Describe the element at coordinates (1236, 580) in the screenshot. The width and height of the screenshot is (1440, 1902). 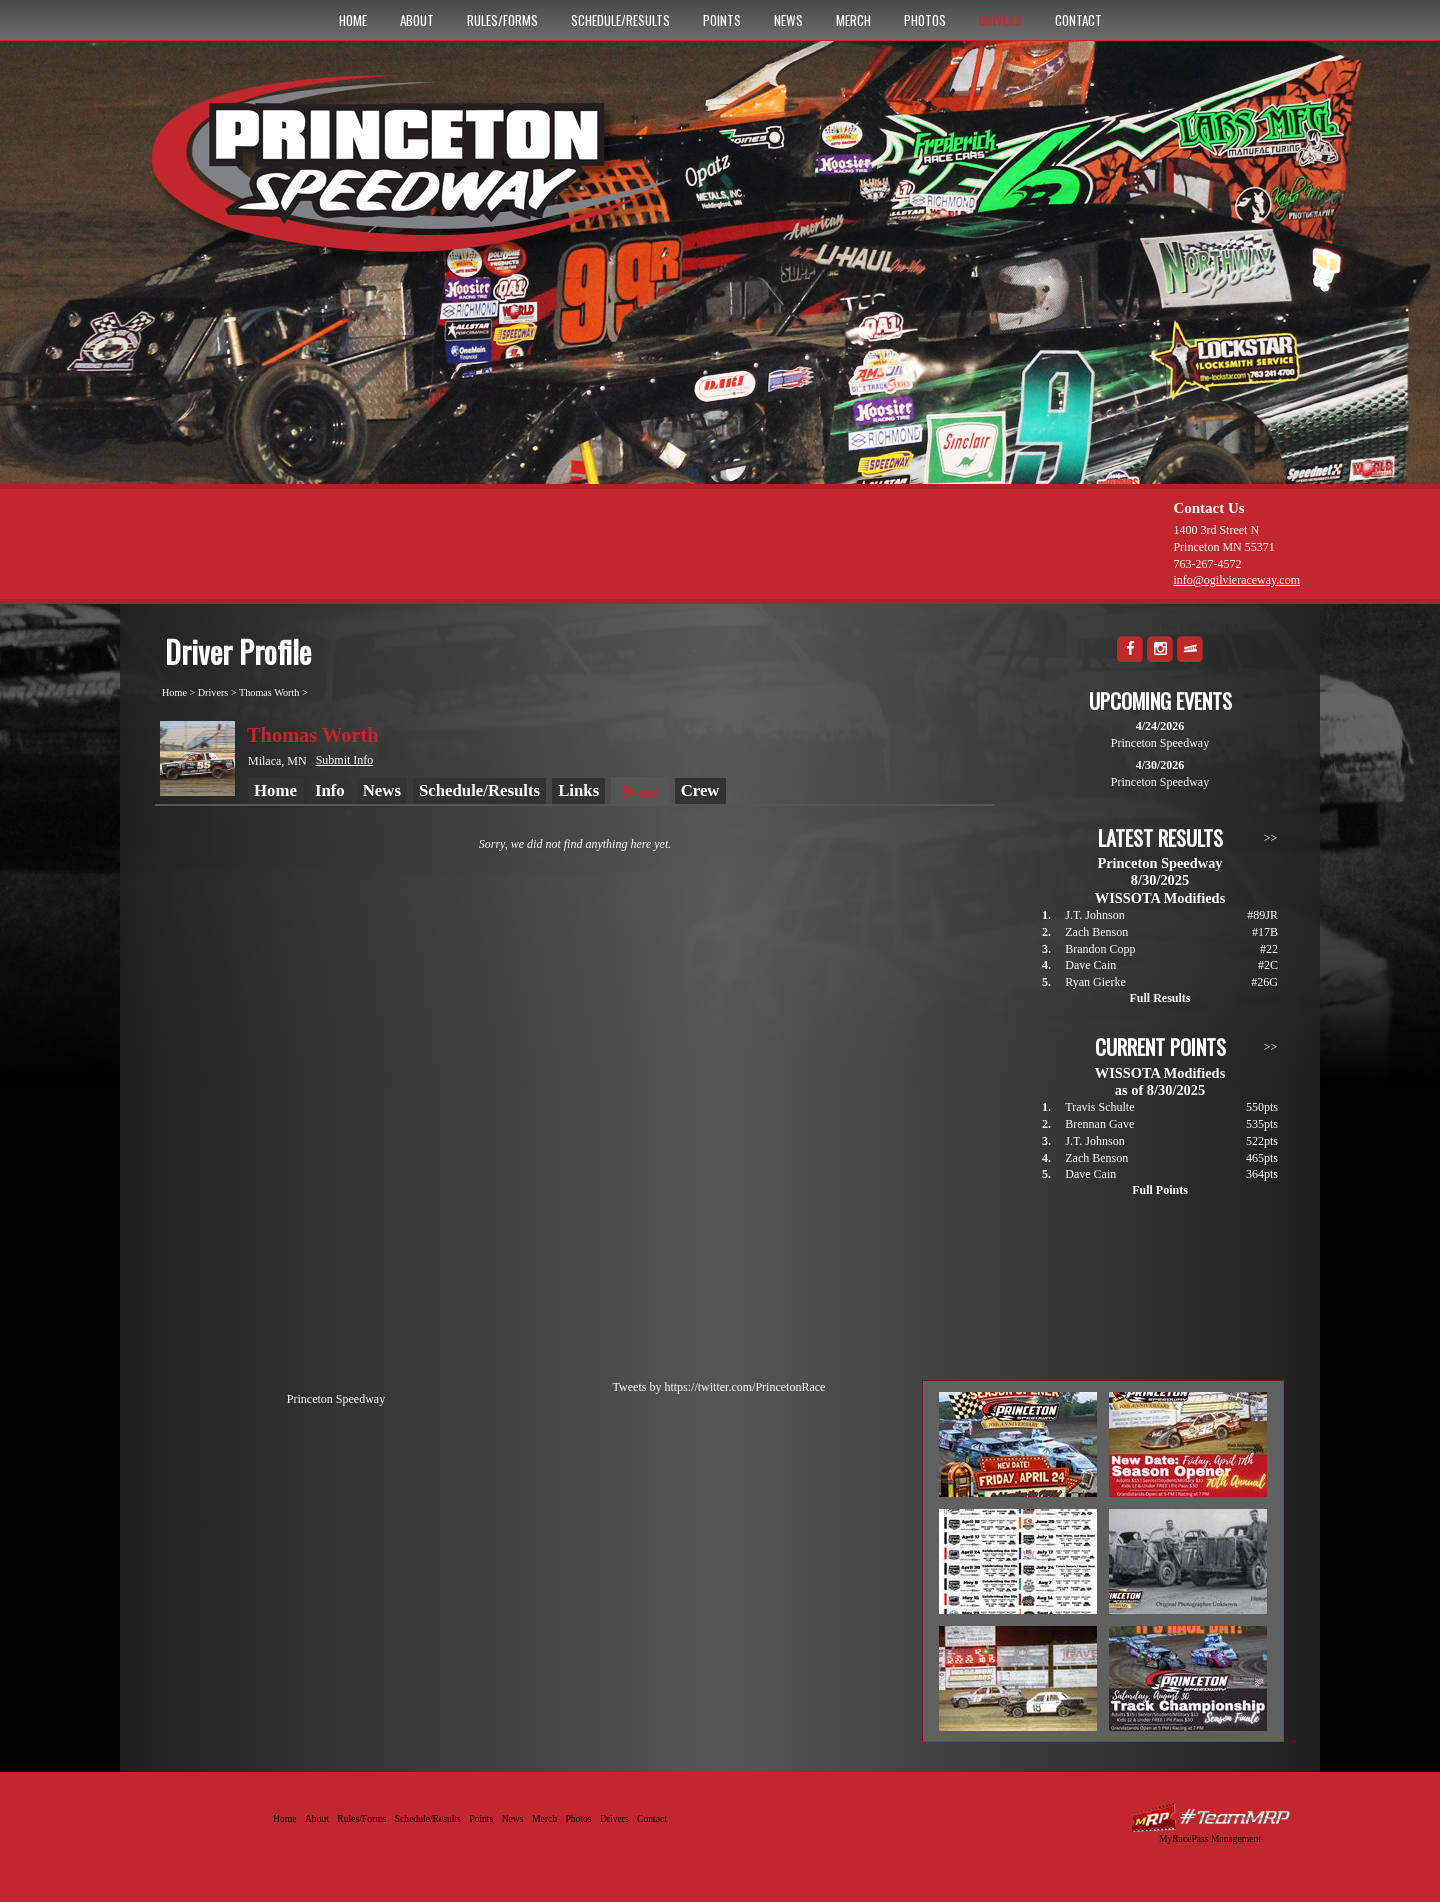
I see `info@ogilvieraceway.com` at that location.